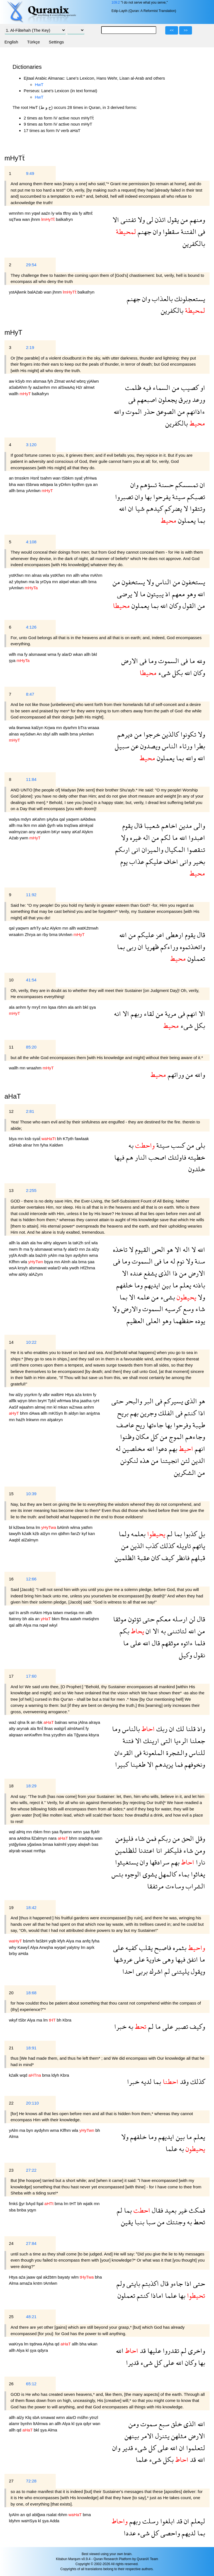  What do you see at coordinates (31, 627) in the screenshot?
I see `4:126` at bounding box center [31, 627].